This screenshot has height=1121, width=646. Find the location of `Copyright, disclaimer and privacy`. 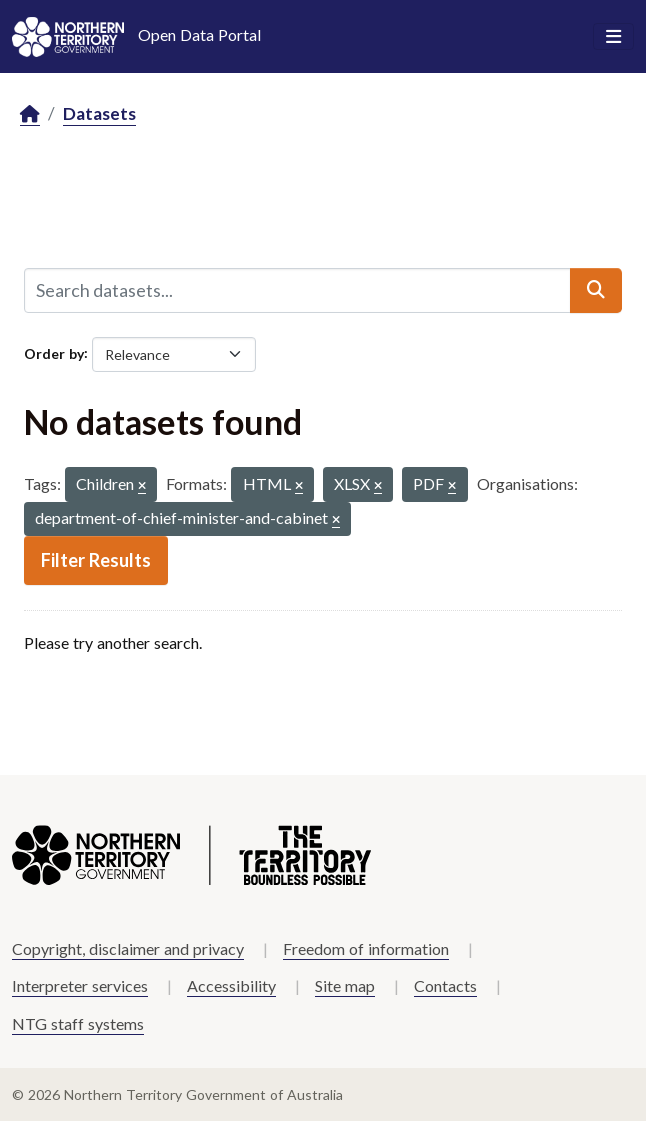

Copyright, disclaimer and privacy is located at coordinates (128, 948).